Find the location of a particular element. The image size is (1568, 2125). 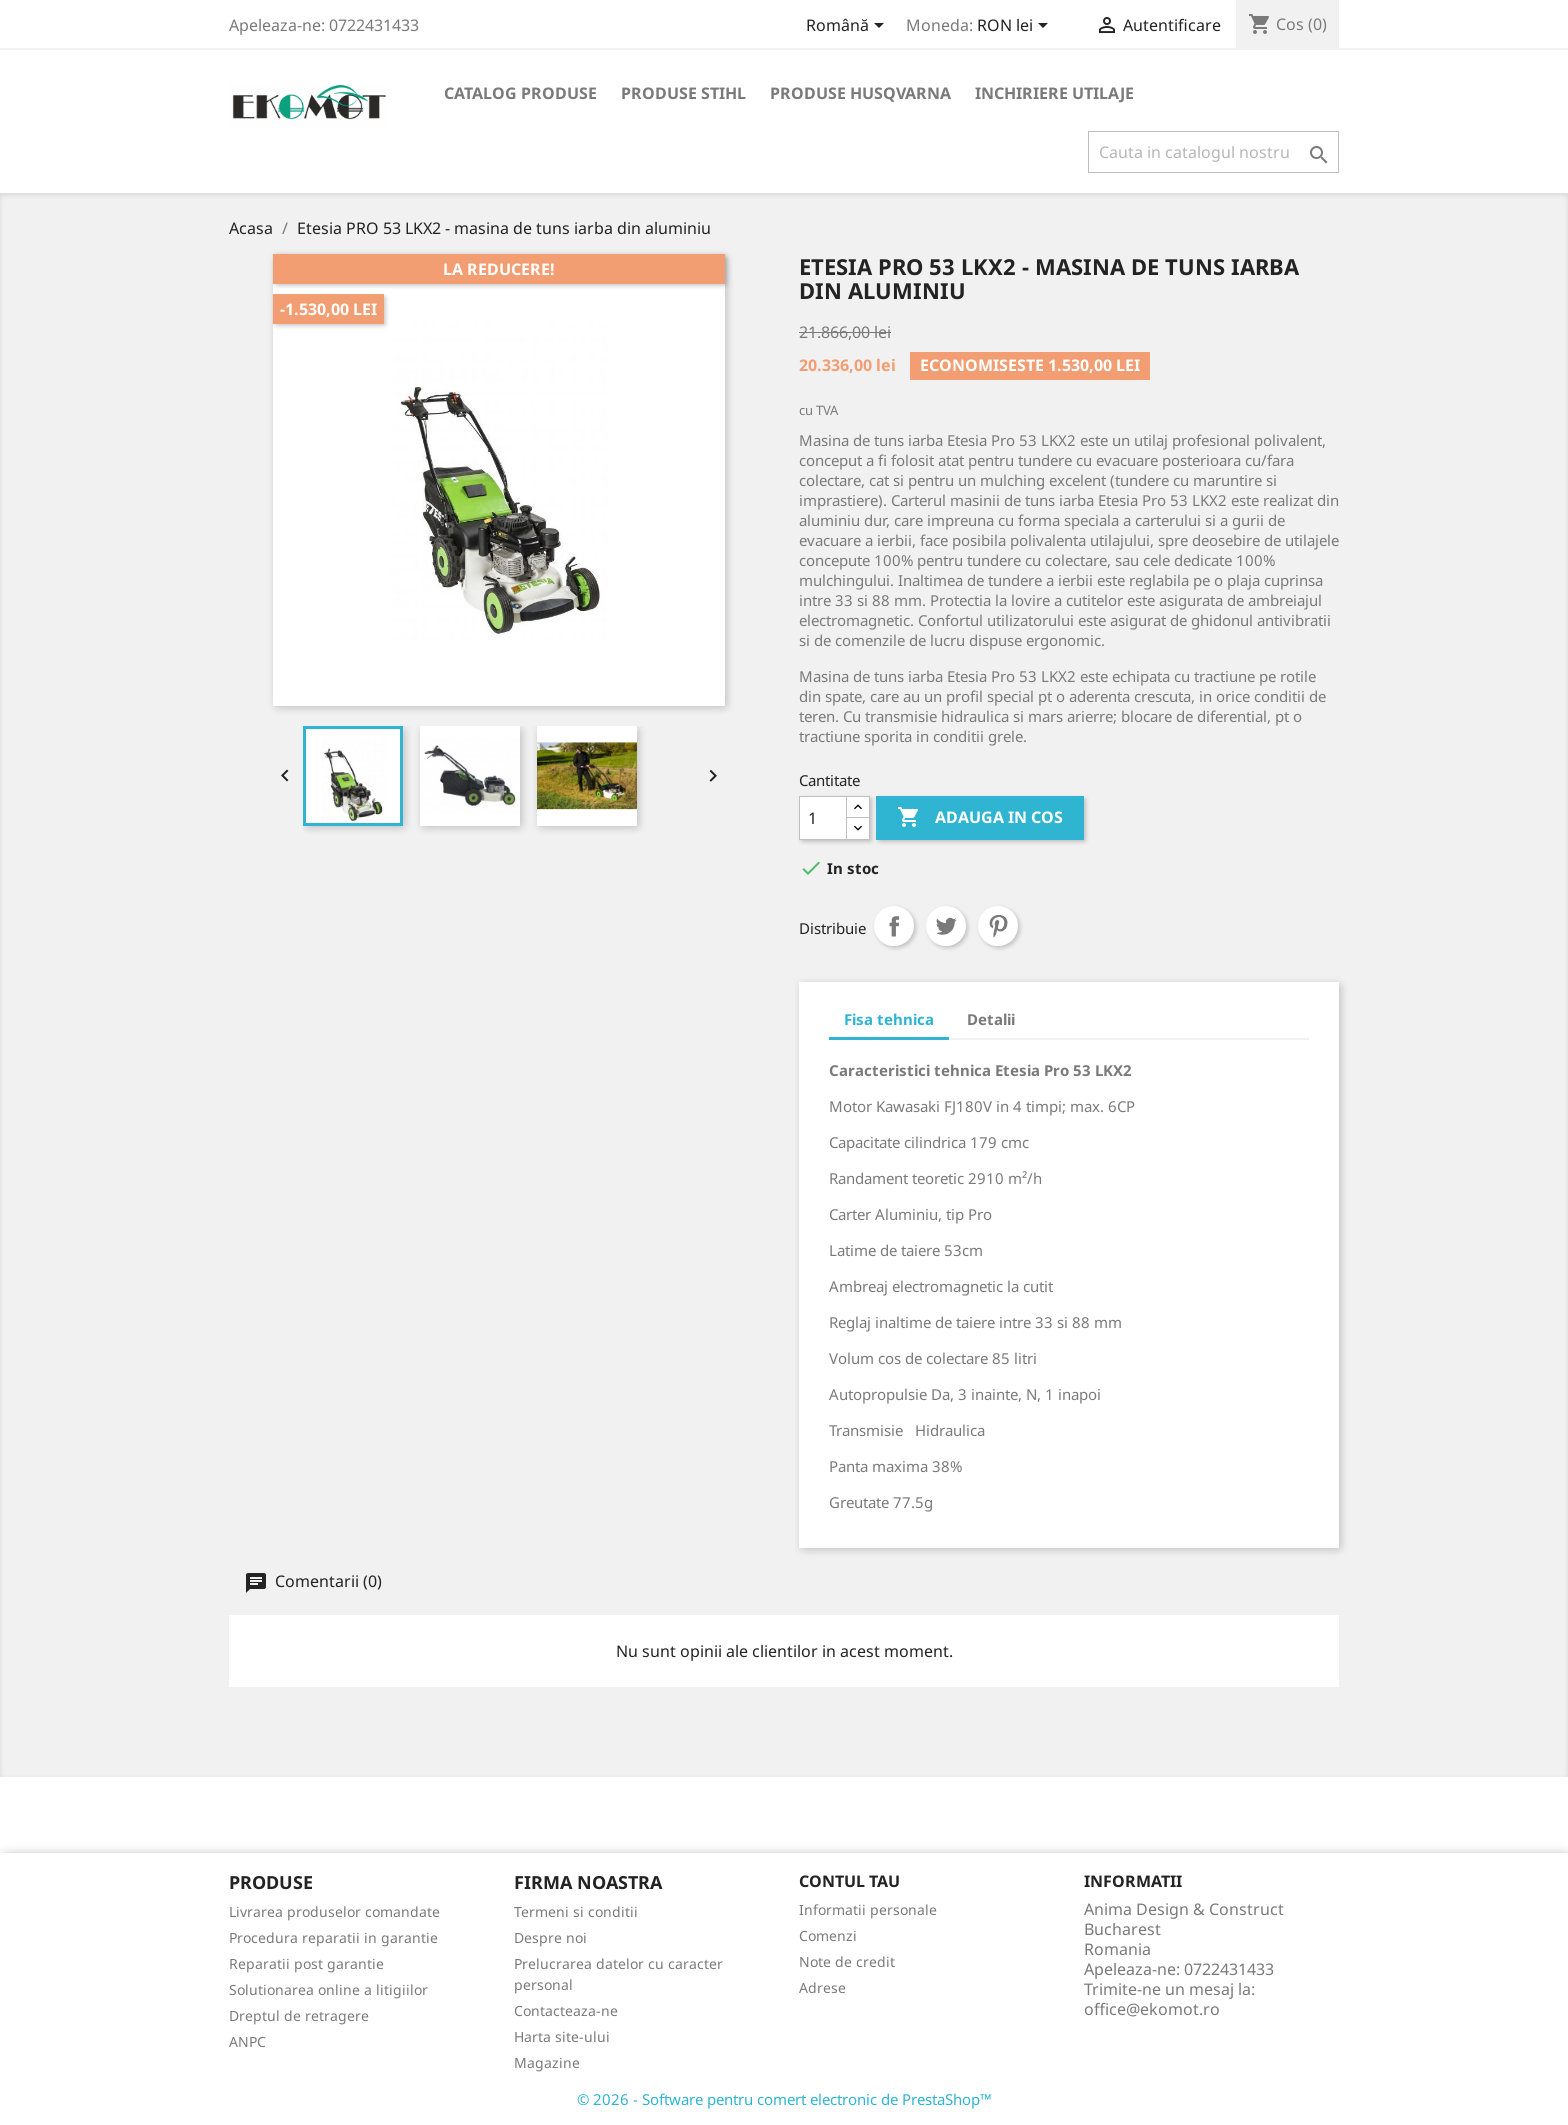

Despre noi is located at coordinates (550, 1937).